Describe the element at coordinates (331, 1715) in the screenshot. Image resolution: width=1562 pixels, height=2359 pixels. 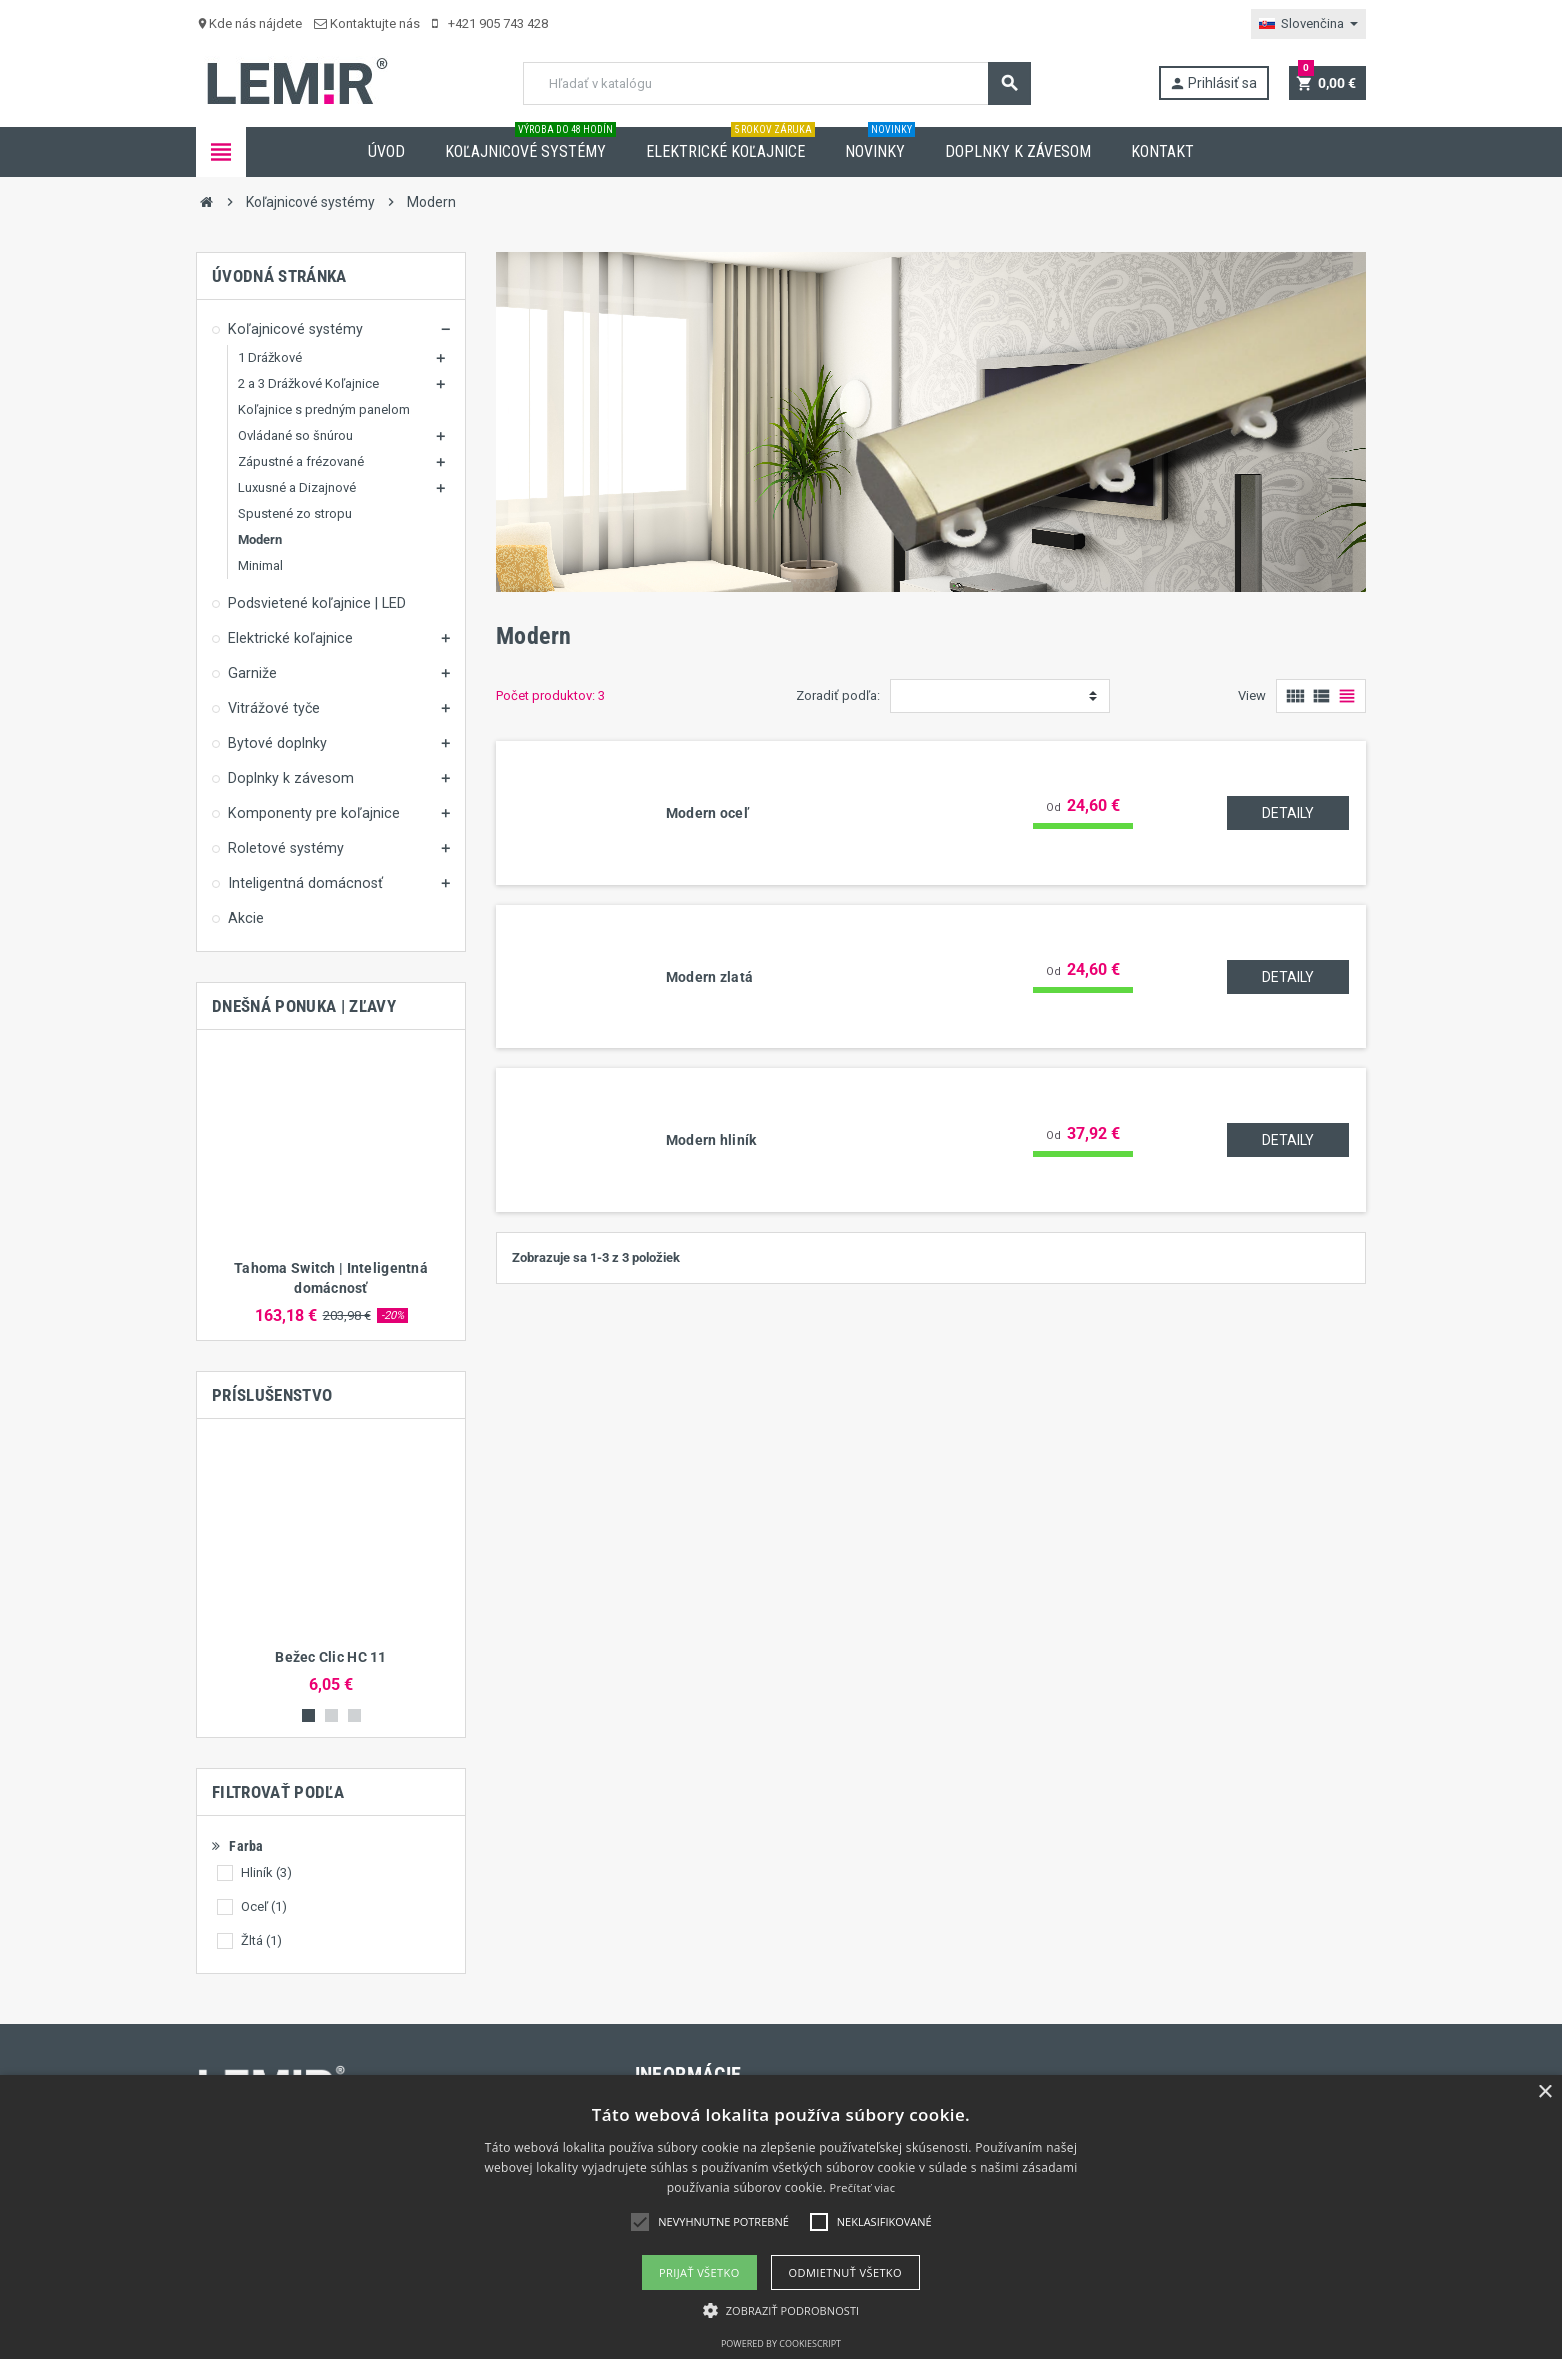
I see `2 [button]` at that location.